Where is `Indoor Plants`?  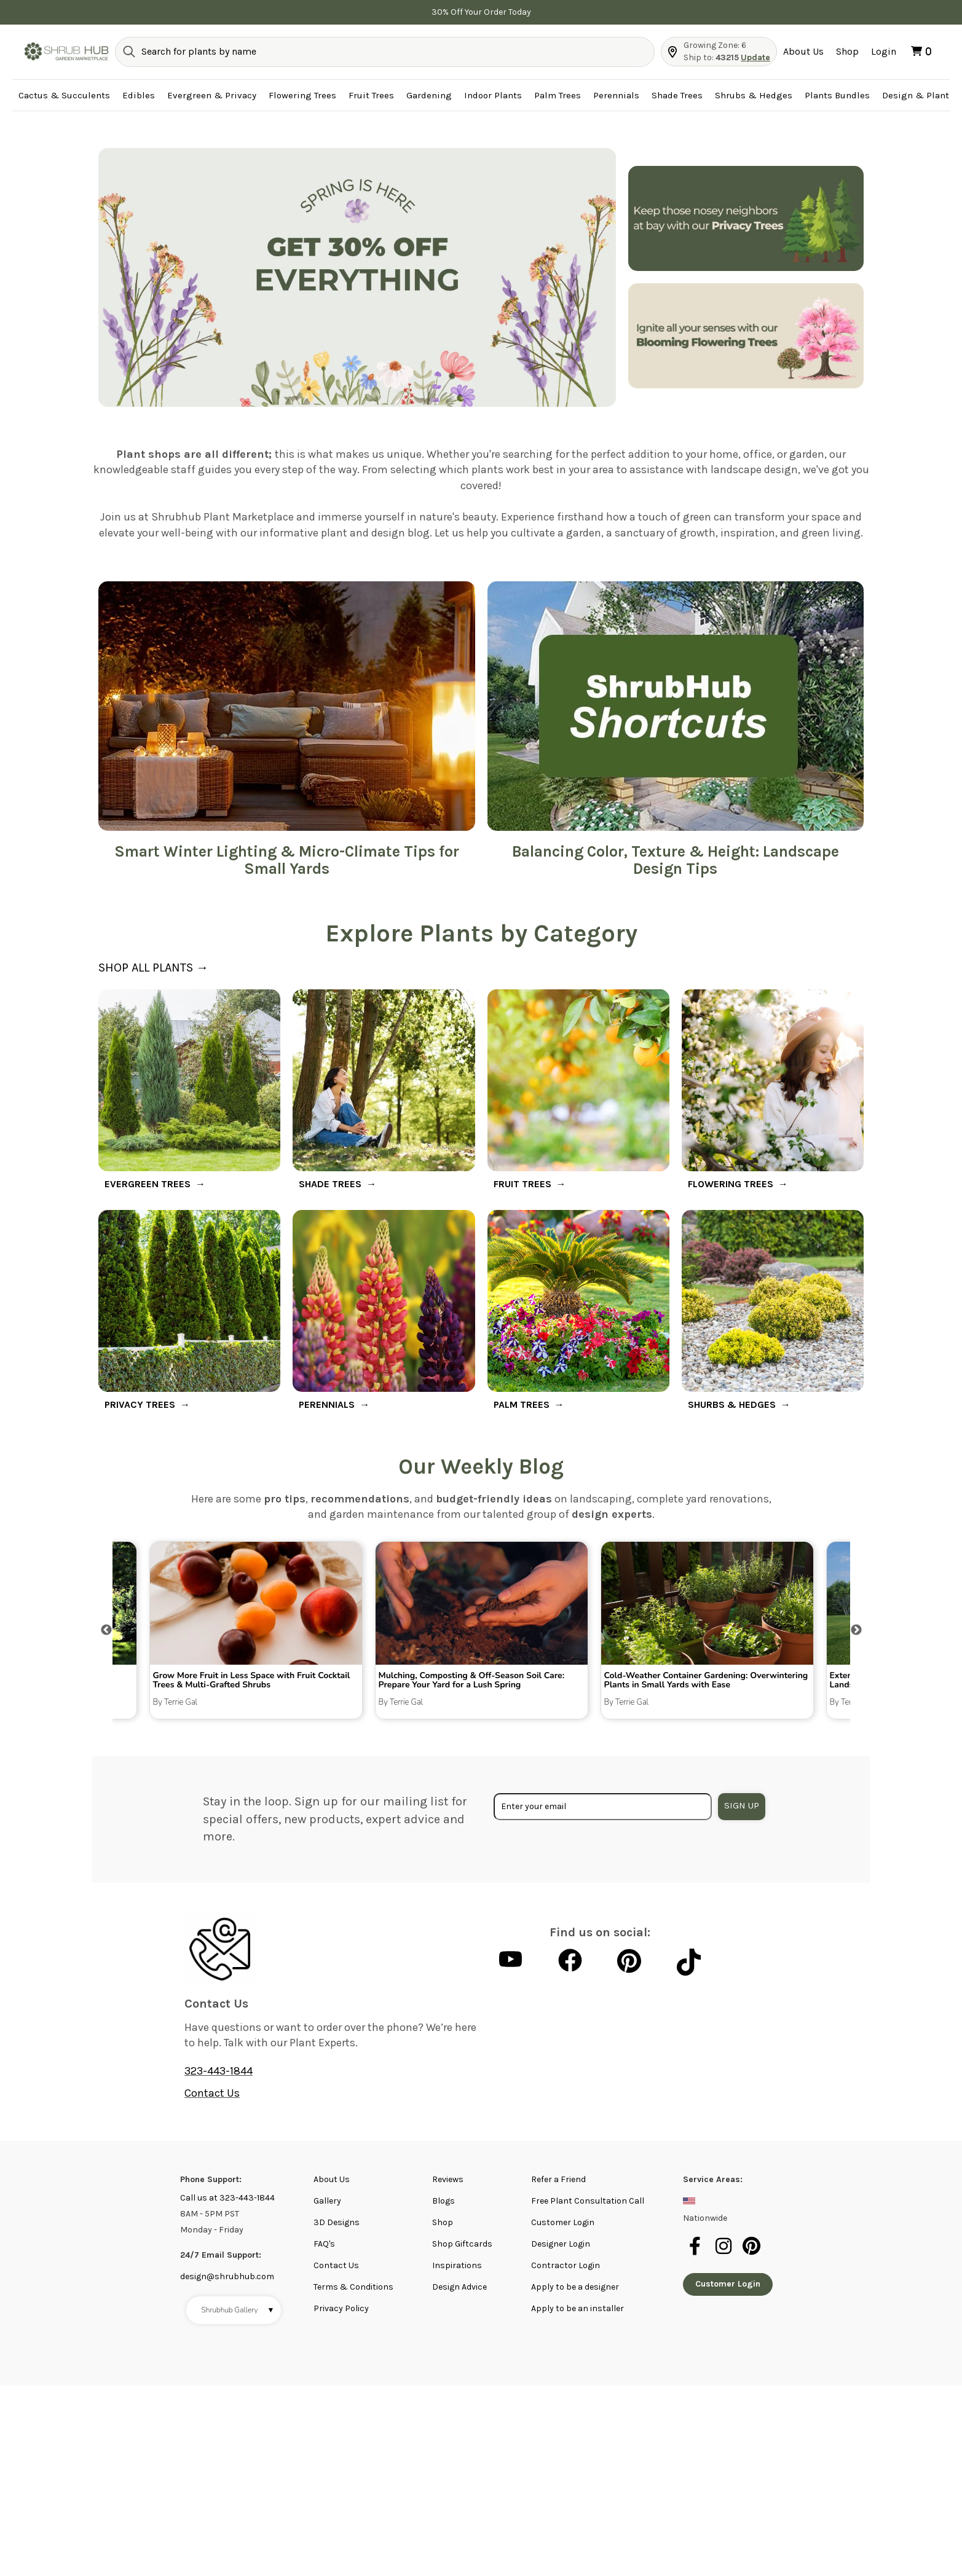
Indoor Plants is located at coordinates (493, 95).